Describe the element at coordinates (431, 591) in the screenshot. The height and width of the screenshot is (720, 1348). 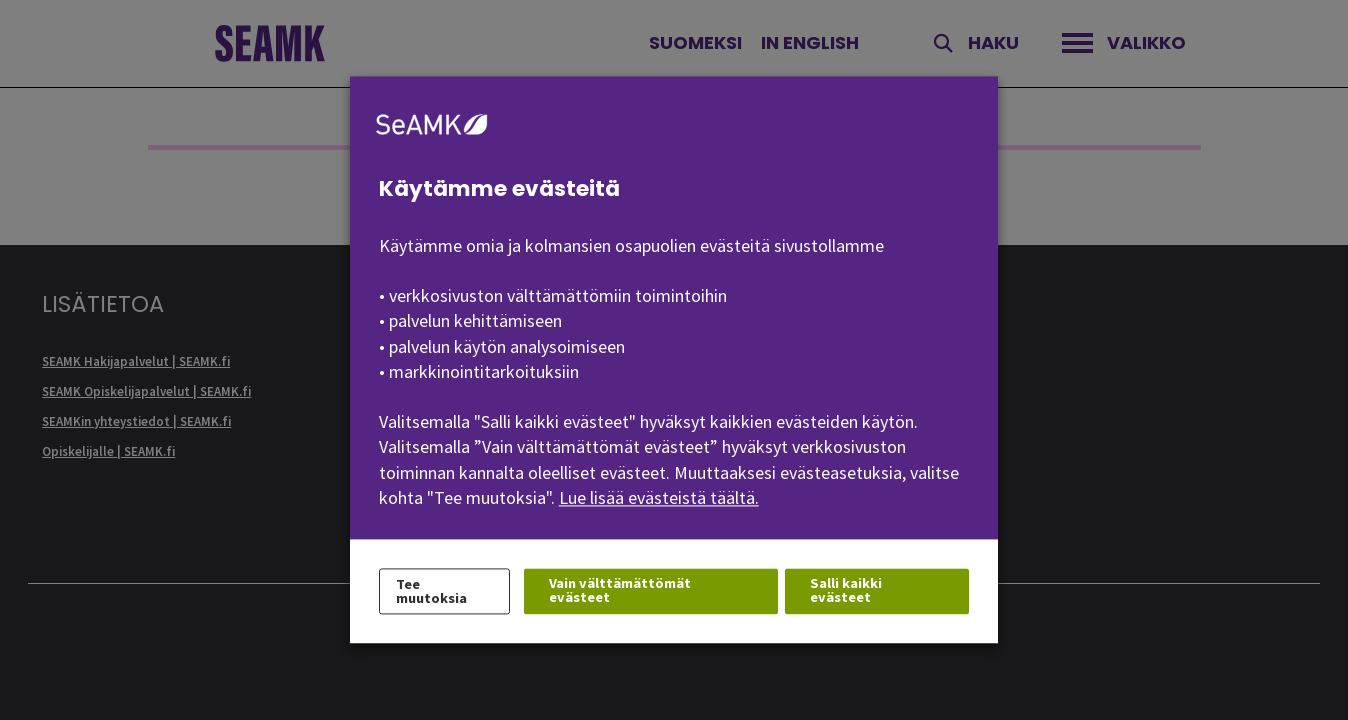
I see `Tee muutoksia [button]` at that location.